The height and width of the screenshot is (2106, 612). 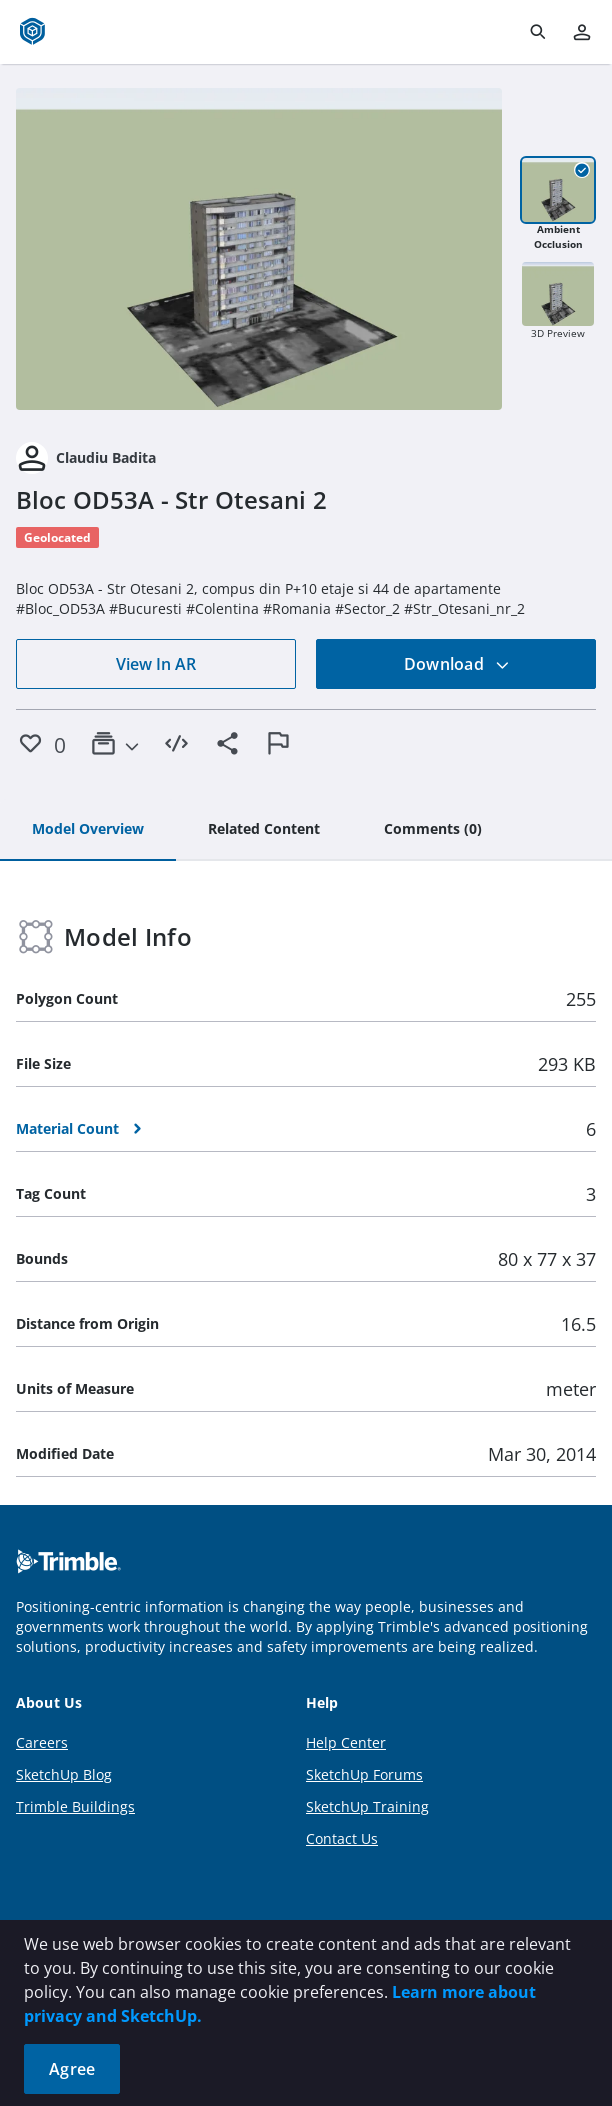 I want to click on Contact Us, so click(x=342, y=1838).